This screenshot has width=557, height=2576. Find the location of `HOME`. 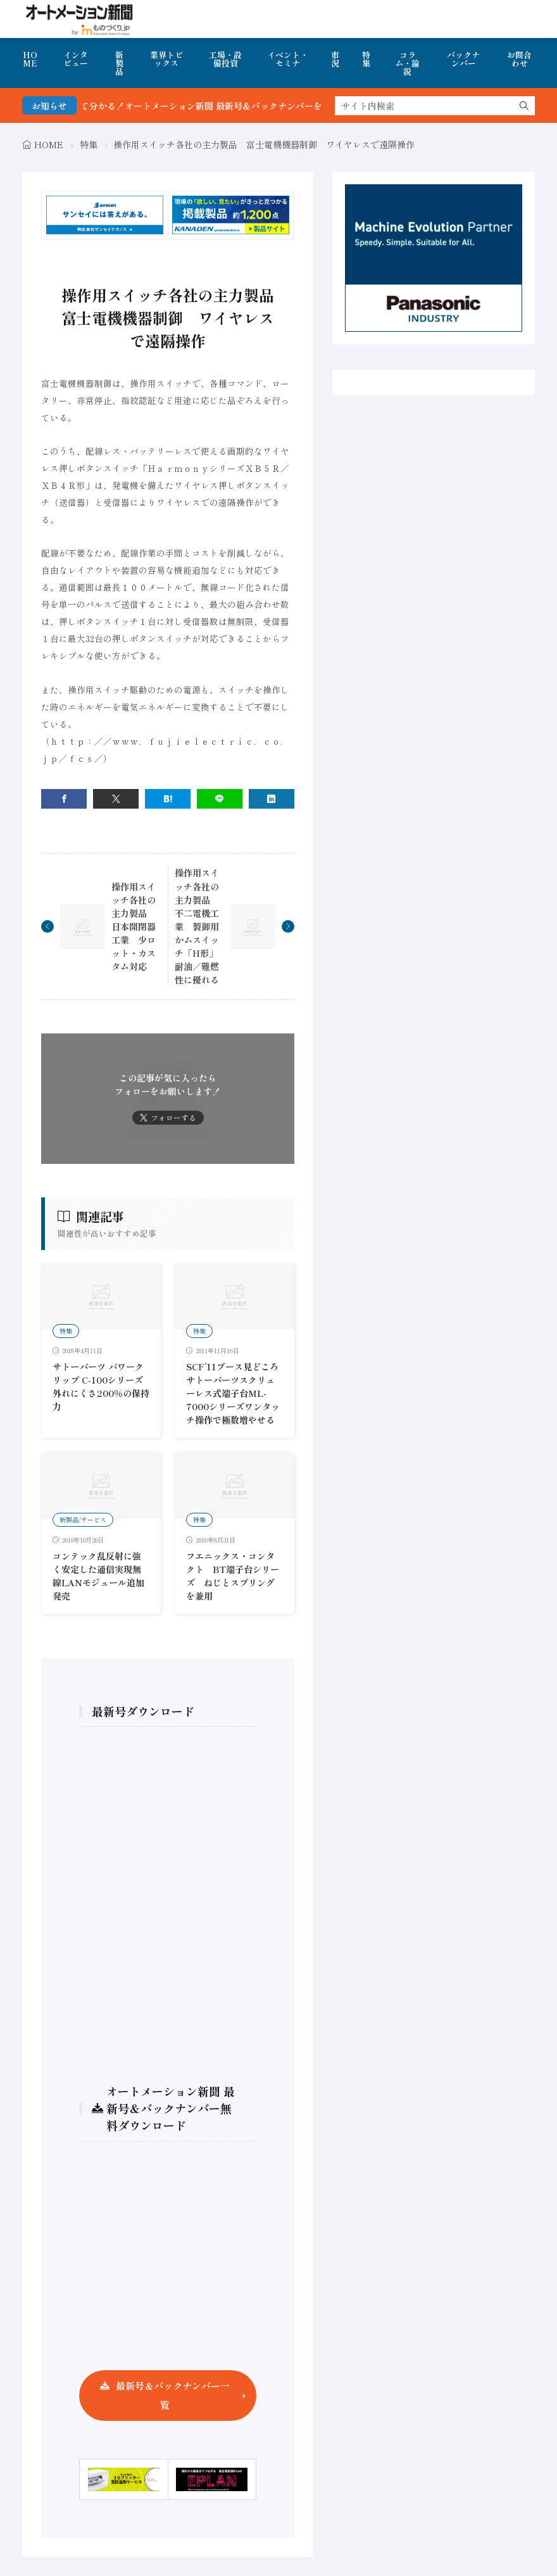

HOME is located at coordinates (30, 59).